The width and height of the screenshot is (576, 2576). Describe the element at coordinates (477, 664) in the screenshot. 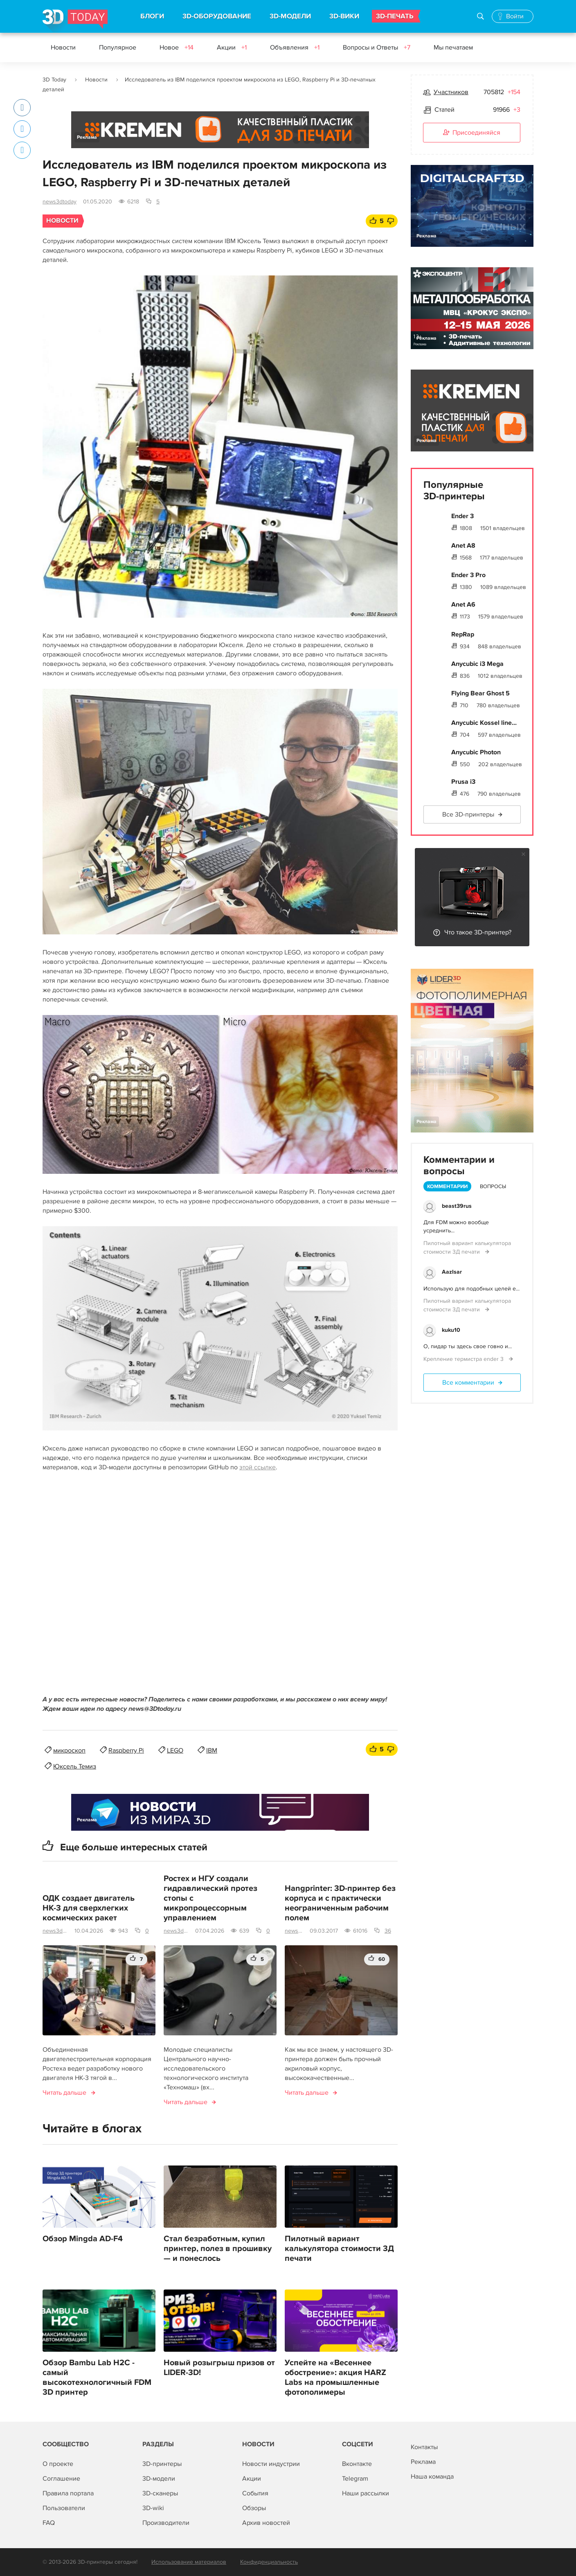

I see `Anycubic i3 Mega` at that location.